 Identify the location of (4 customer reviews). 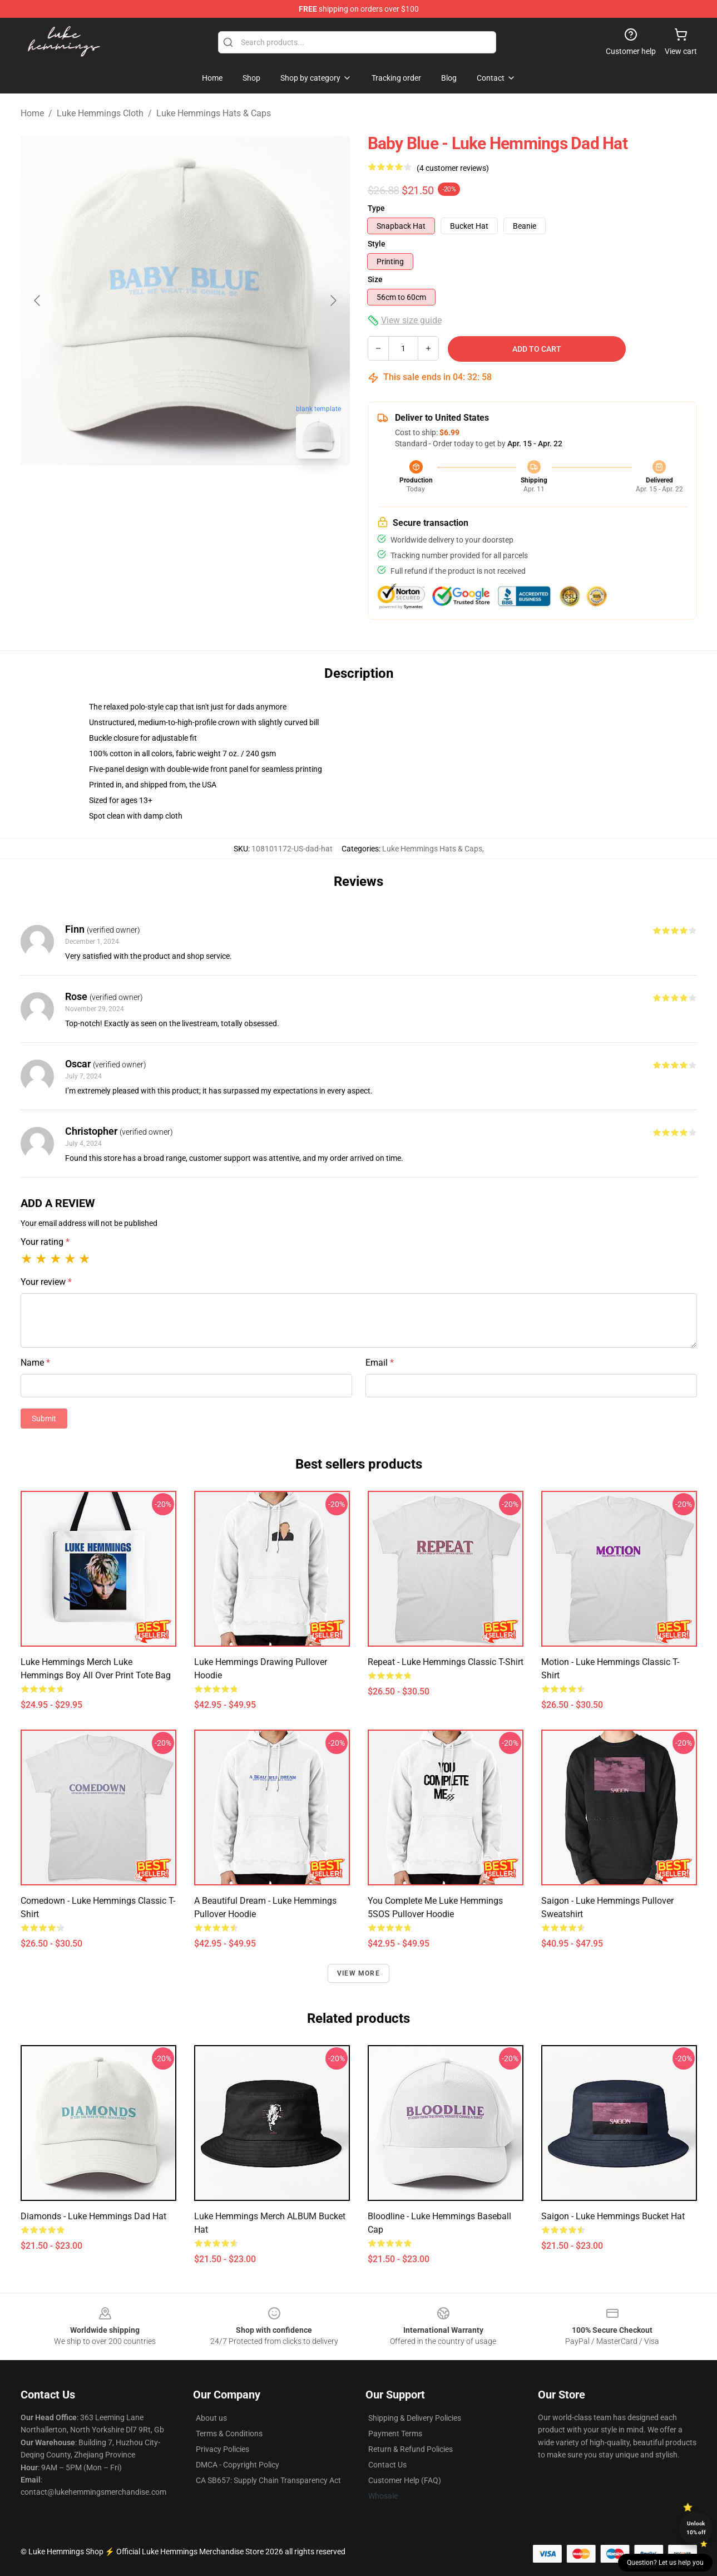
(453, 168).